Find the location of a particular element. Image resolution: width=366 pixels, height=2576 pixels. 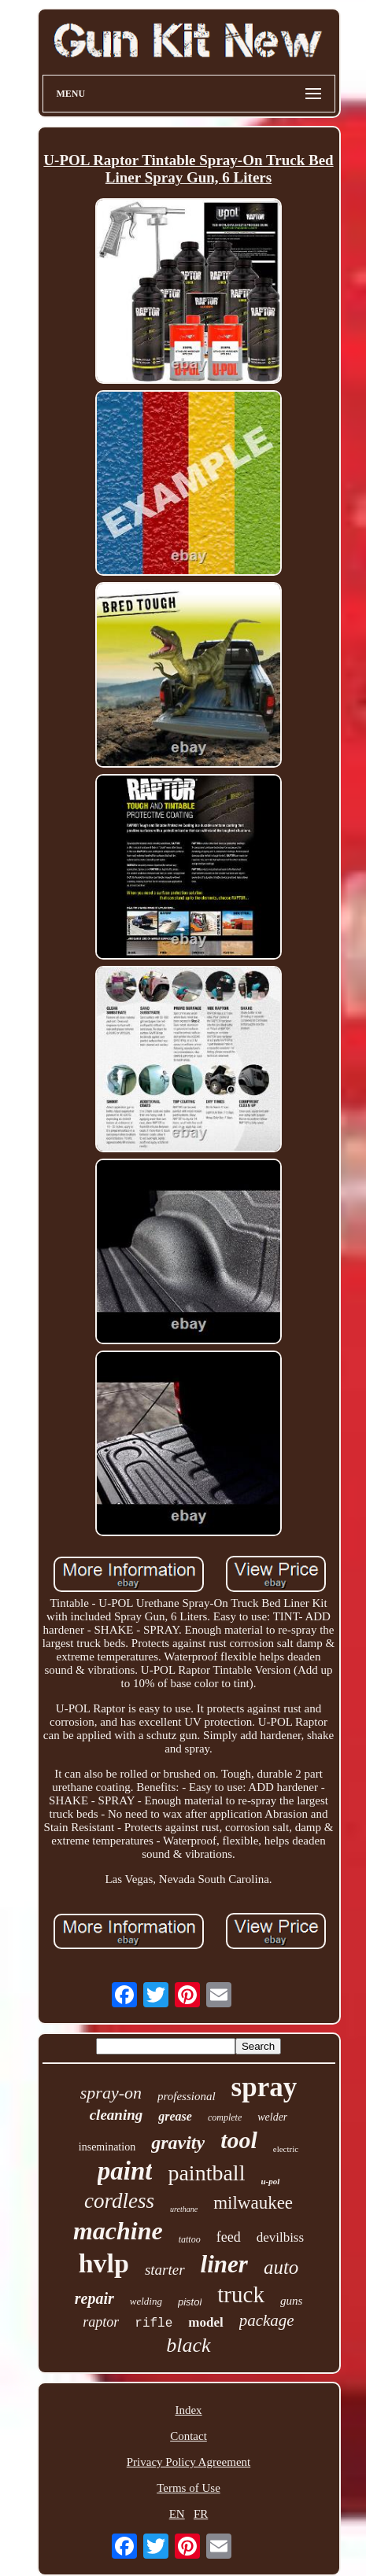

model is located at coordinates (205, 2322).